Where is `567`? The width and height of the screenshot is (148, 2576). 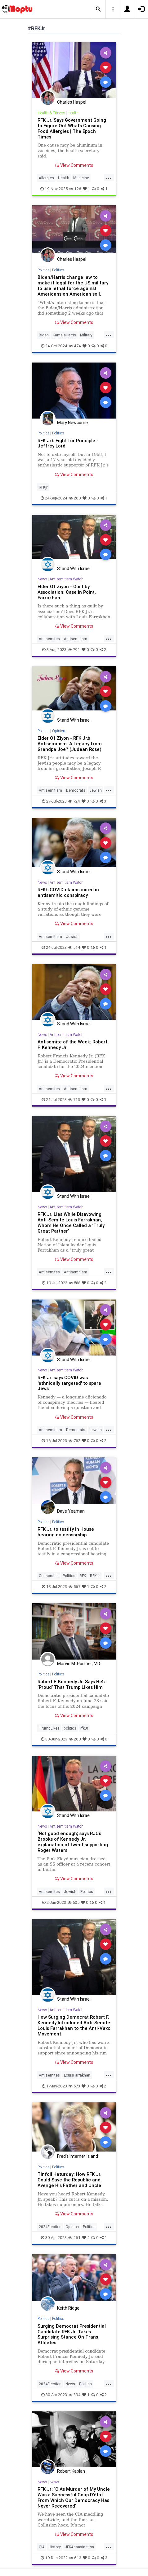
567 is located at coordinates (74, 1586).